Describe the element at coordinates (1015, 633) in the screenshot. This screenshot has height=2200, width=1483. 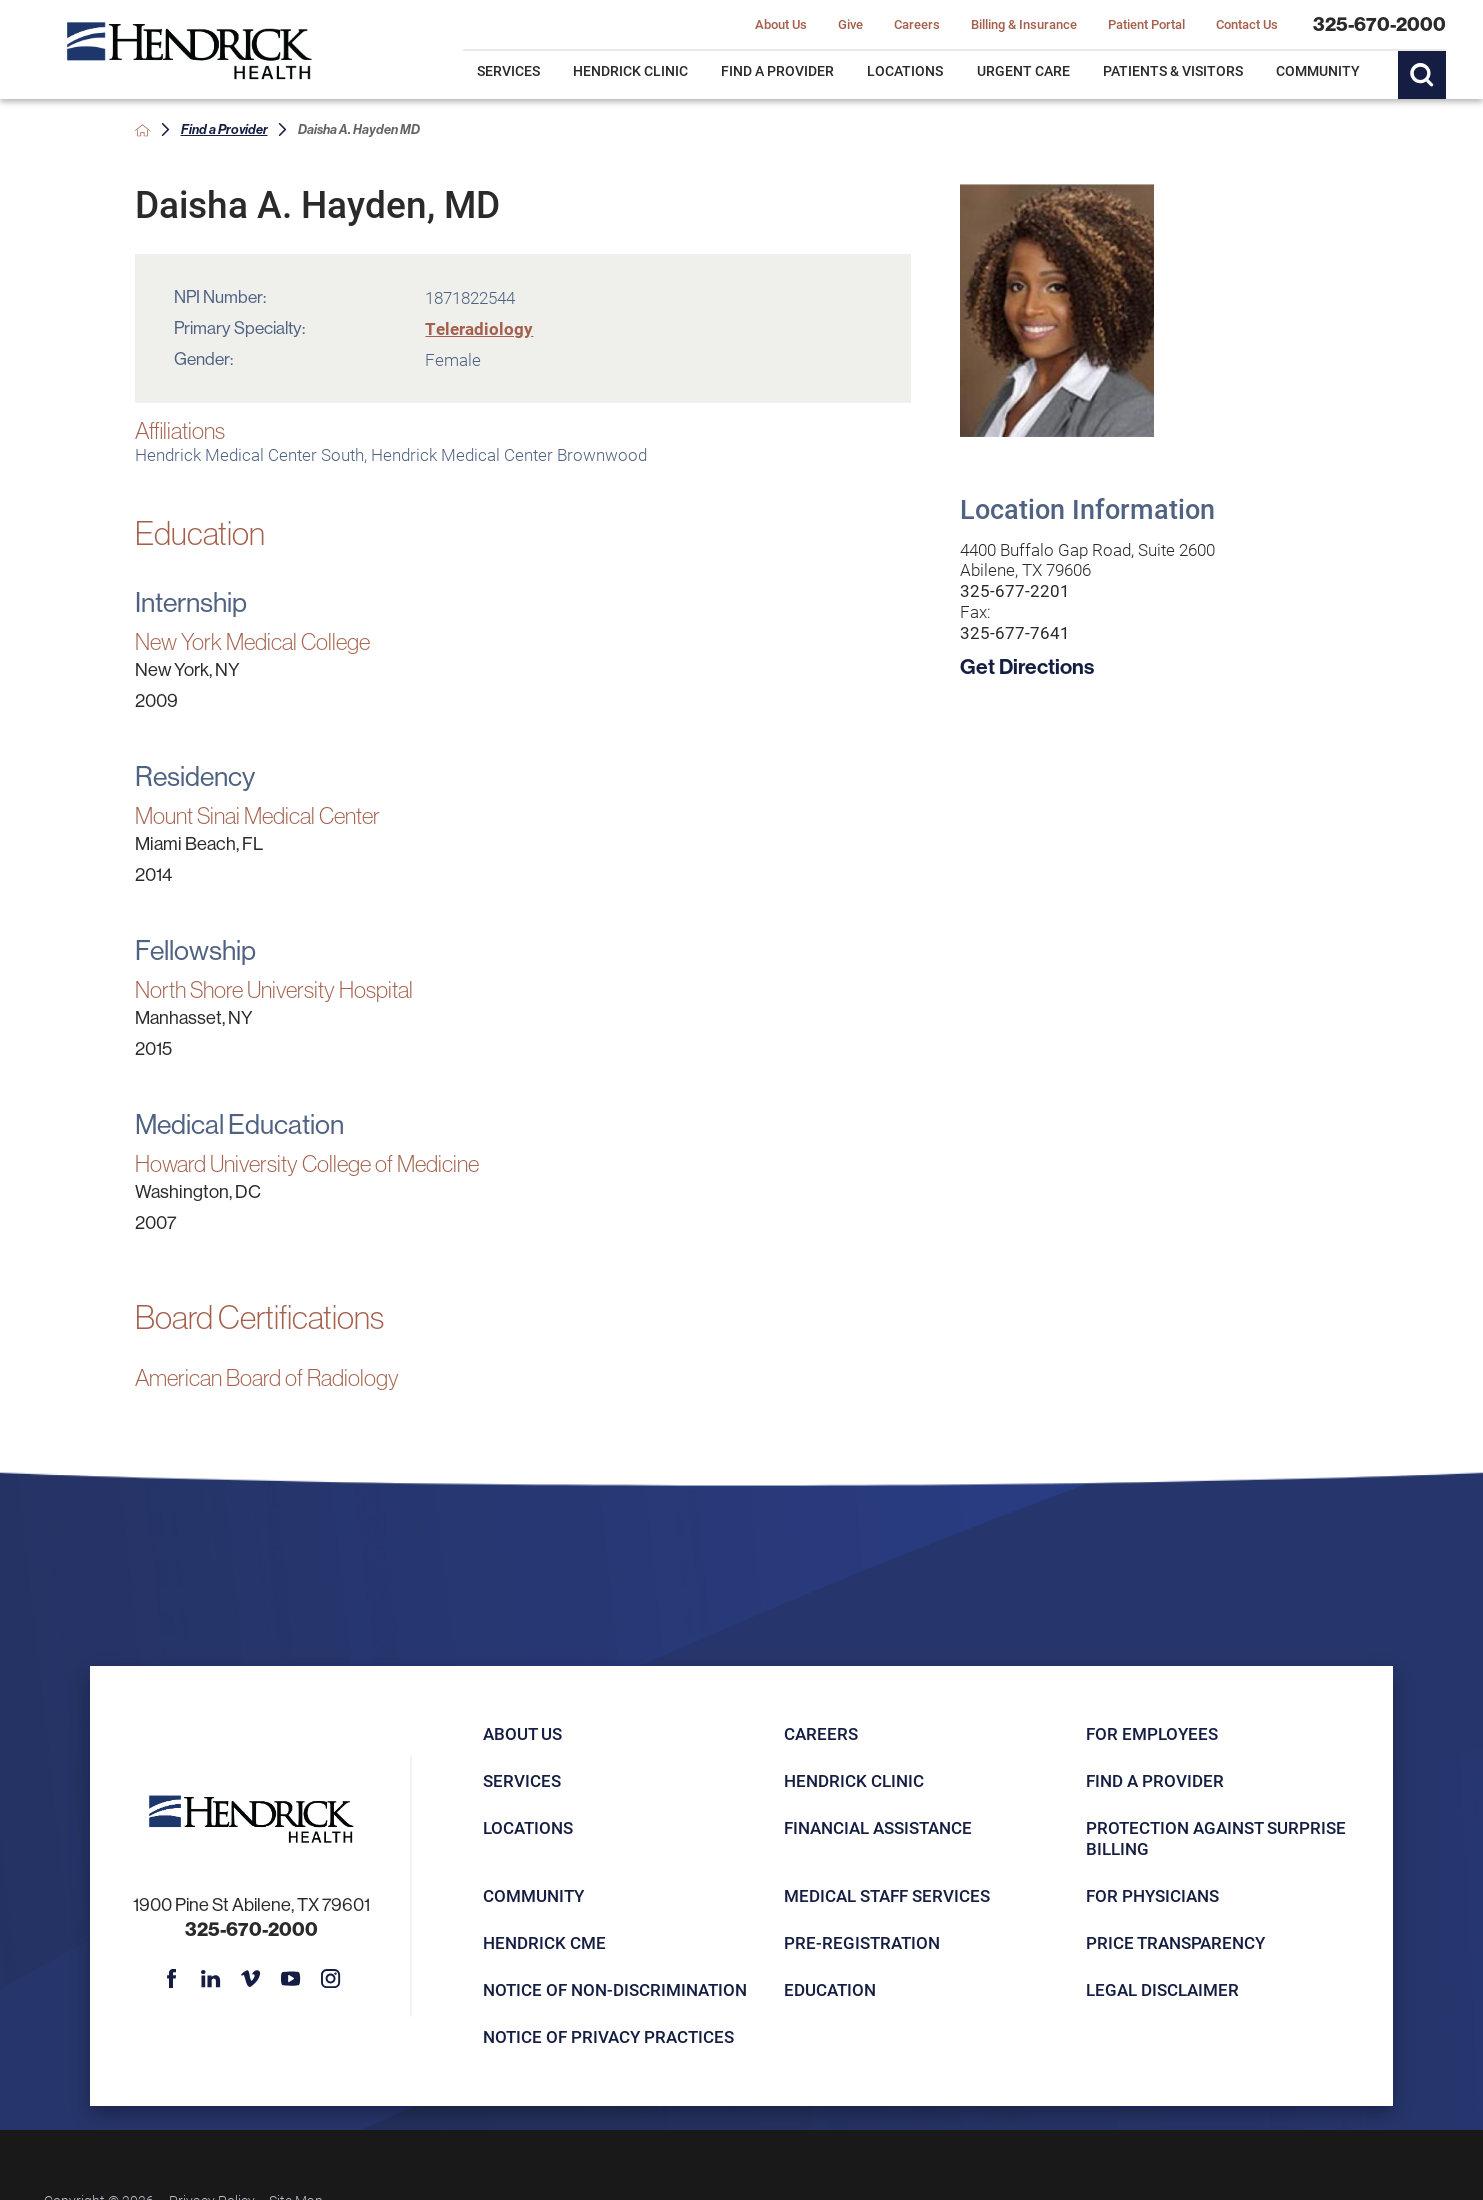
I see `325-677-7641` at that location.